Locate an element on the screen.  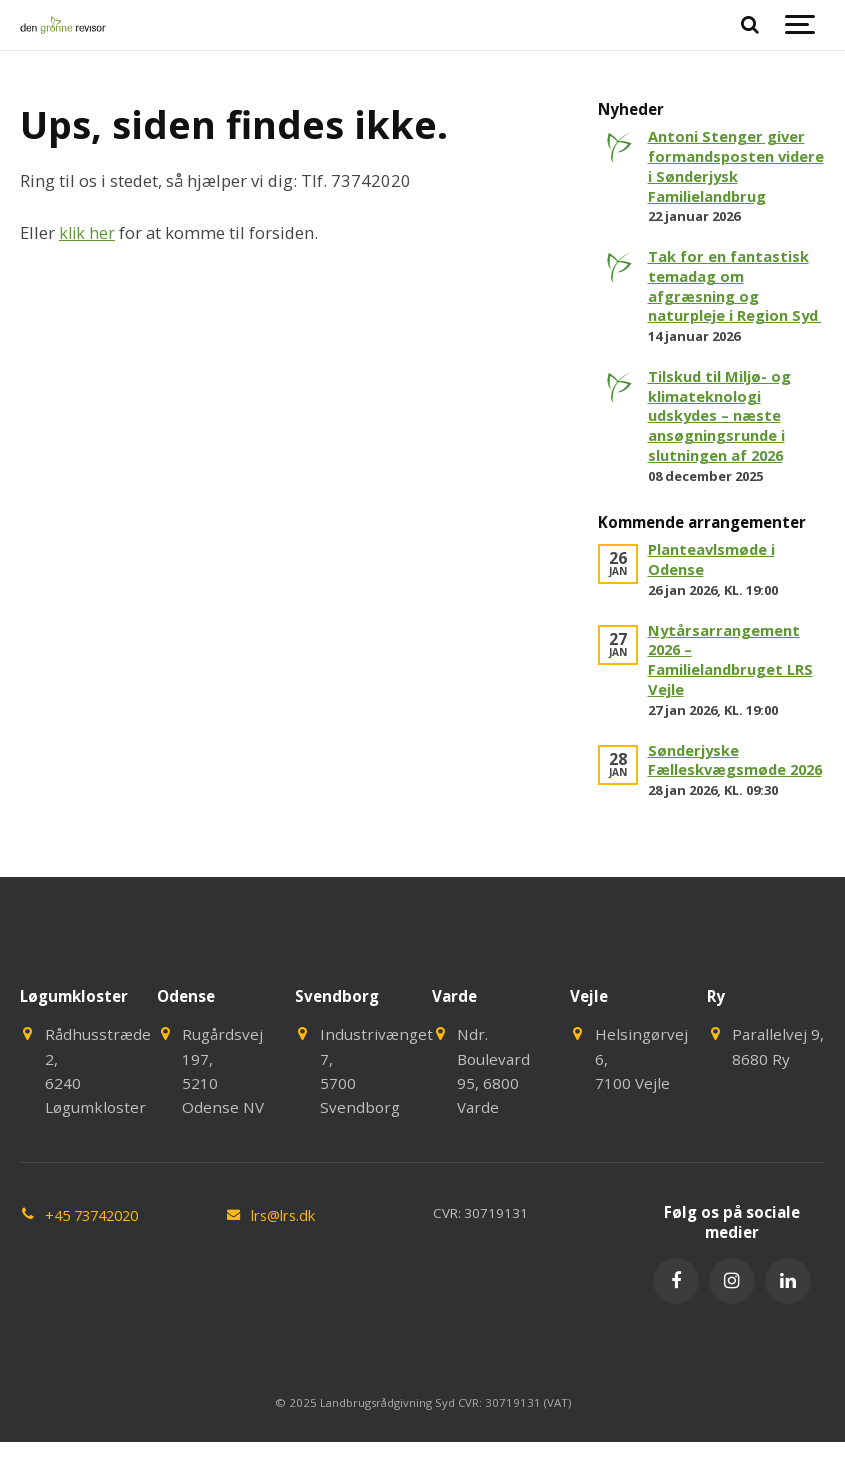
Tilskud til Miljø- og klimateknologi udskydes – næste ansøgningsrunde i slutningen af 2026 is located at coordinates (724, 435).